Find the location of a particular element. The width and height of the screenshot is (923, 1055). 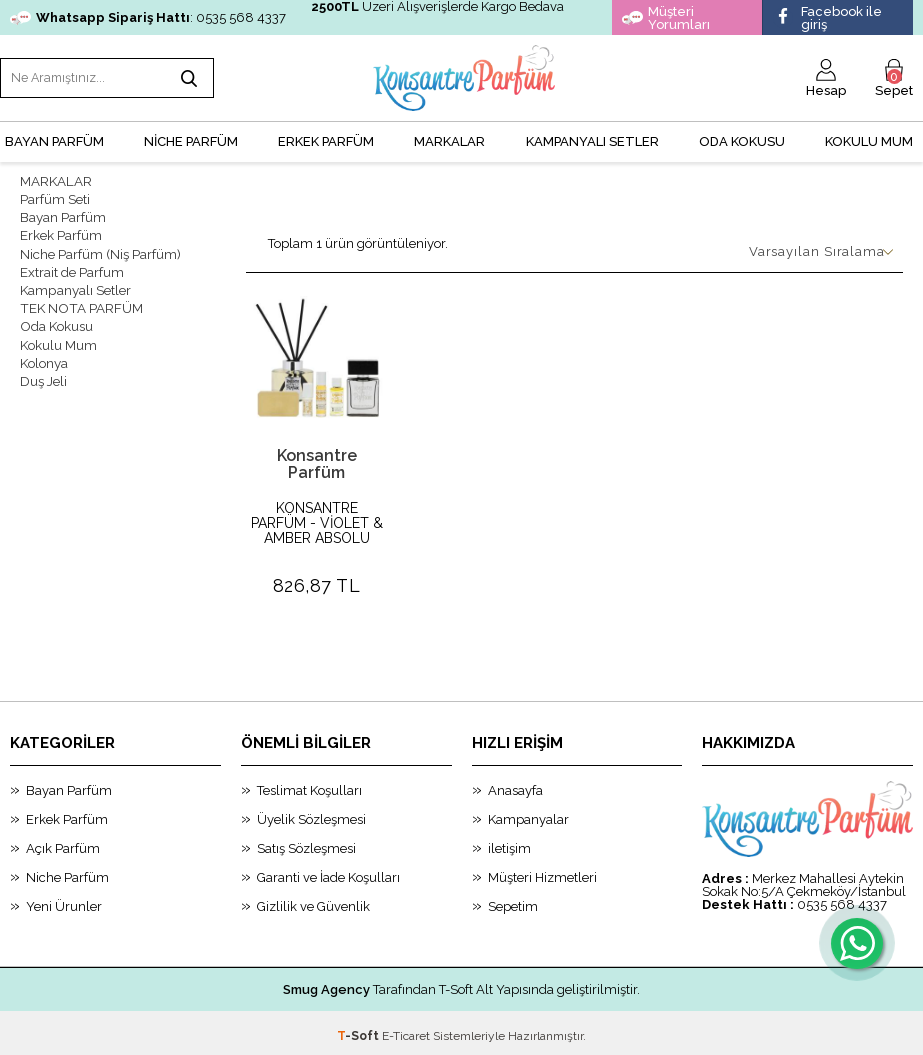

Niche Parfüm is located at coordinates (67, 871).